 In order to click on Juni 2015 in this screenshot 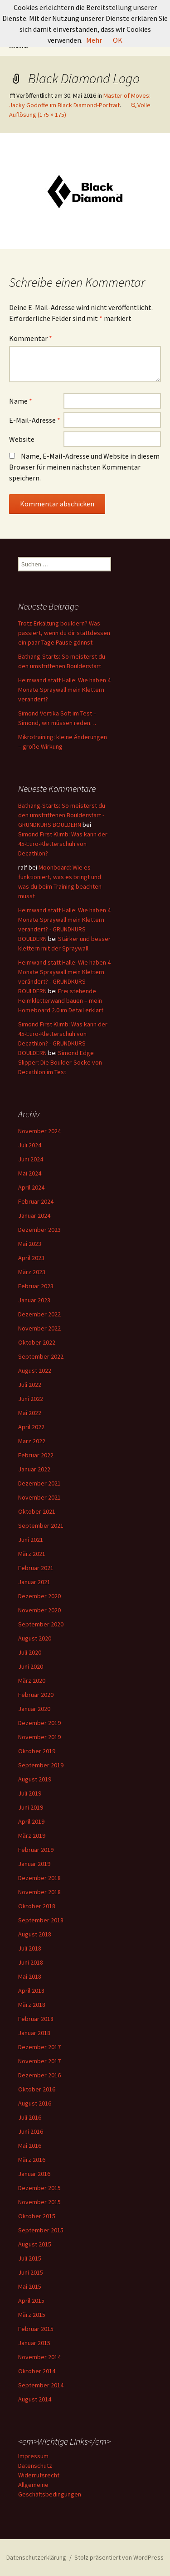, I will do `click(30, 2272)`.